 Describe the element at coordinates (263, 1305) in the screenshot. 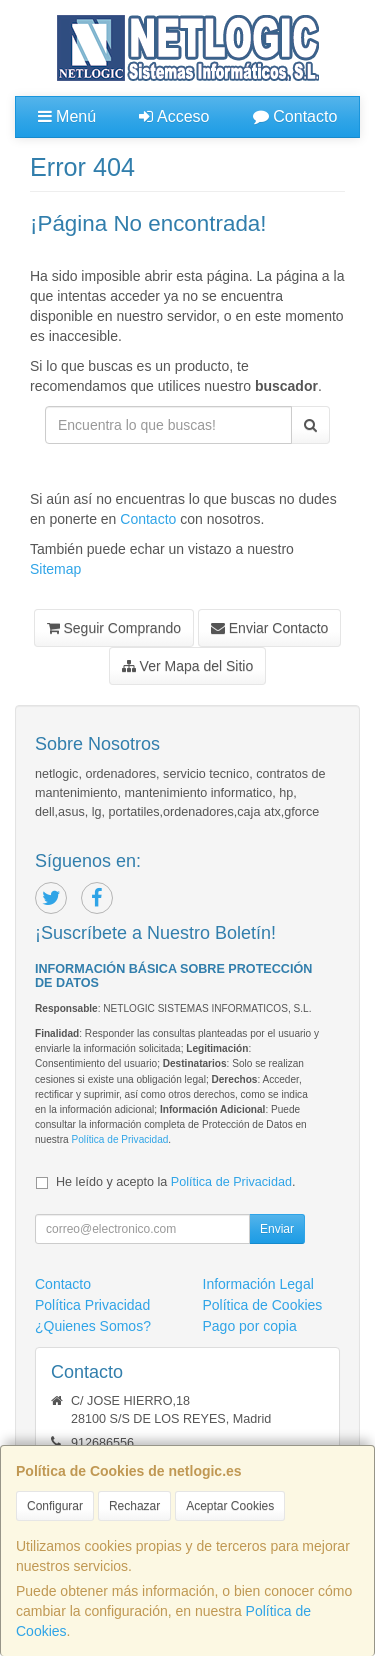

I see `Política de Cookies` at that location.